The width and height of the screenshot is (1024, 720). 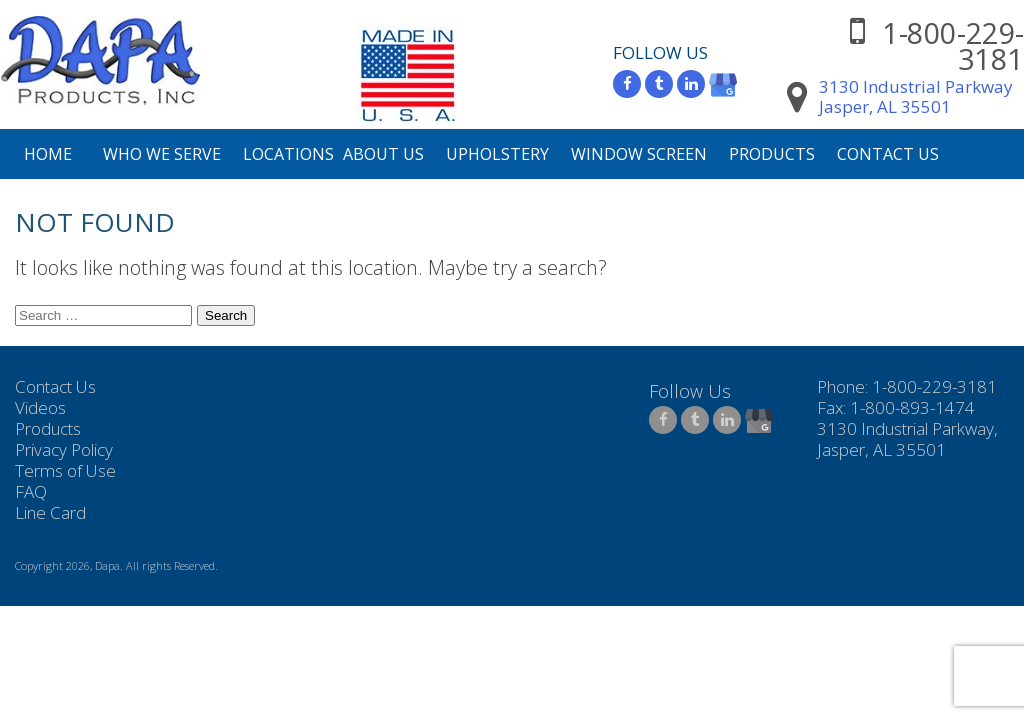 I want to click on Upholstery, so click(x=497, y=154).